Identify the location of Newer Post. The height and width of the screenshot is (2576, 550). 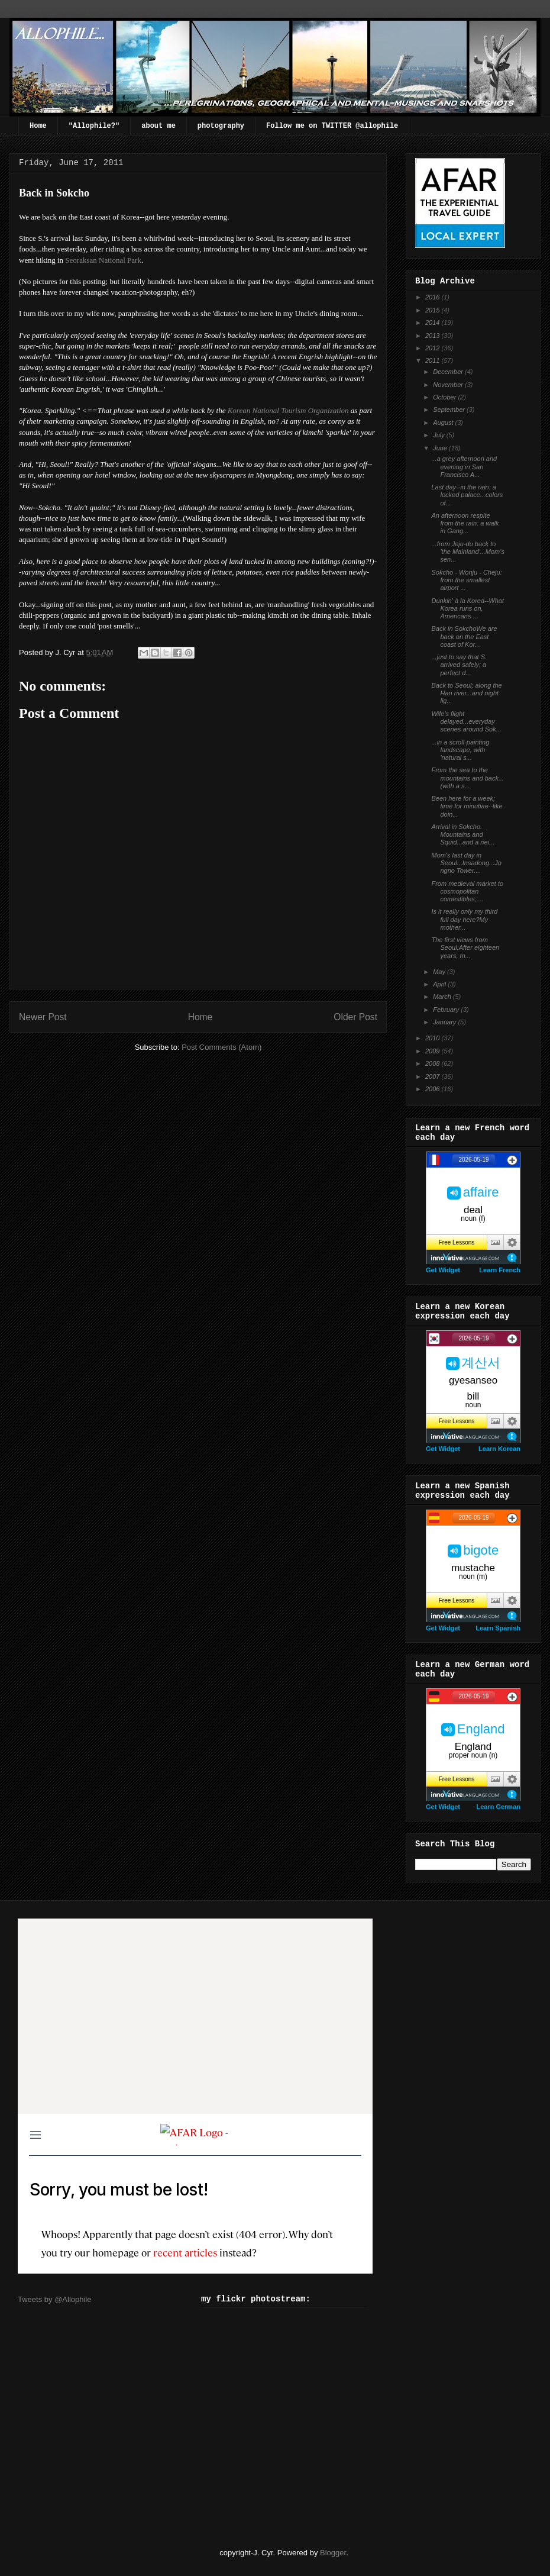
(43, 1017).